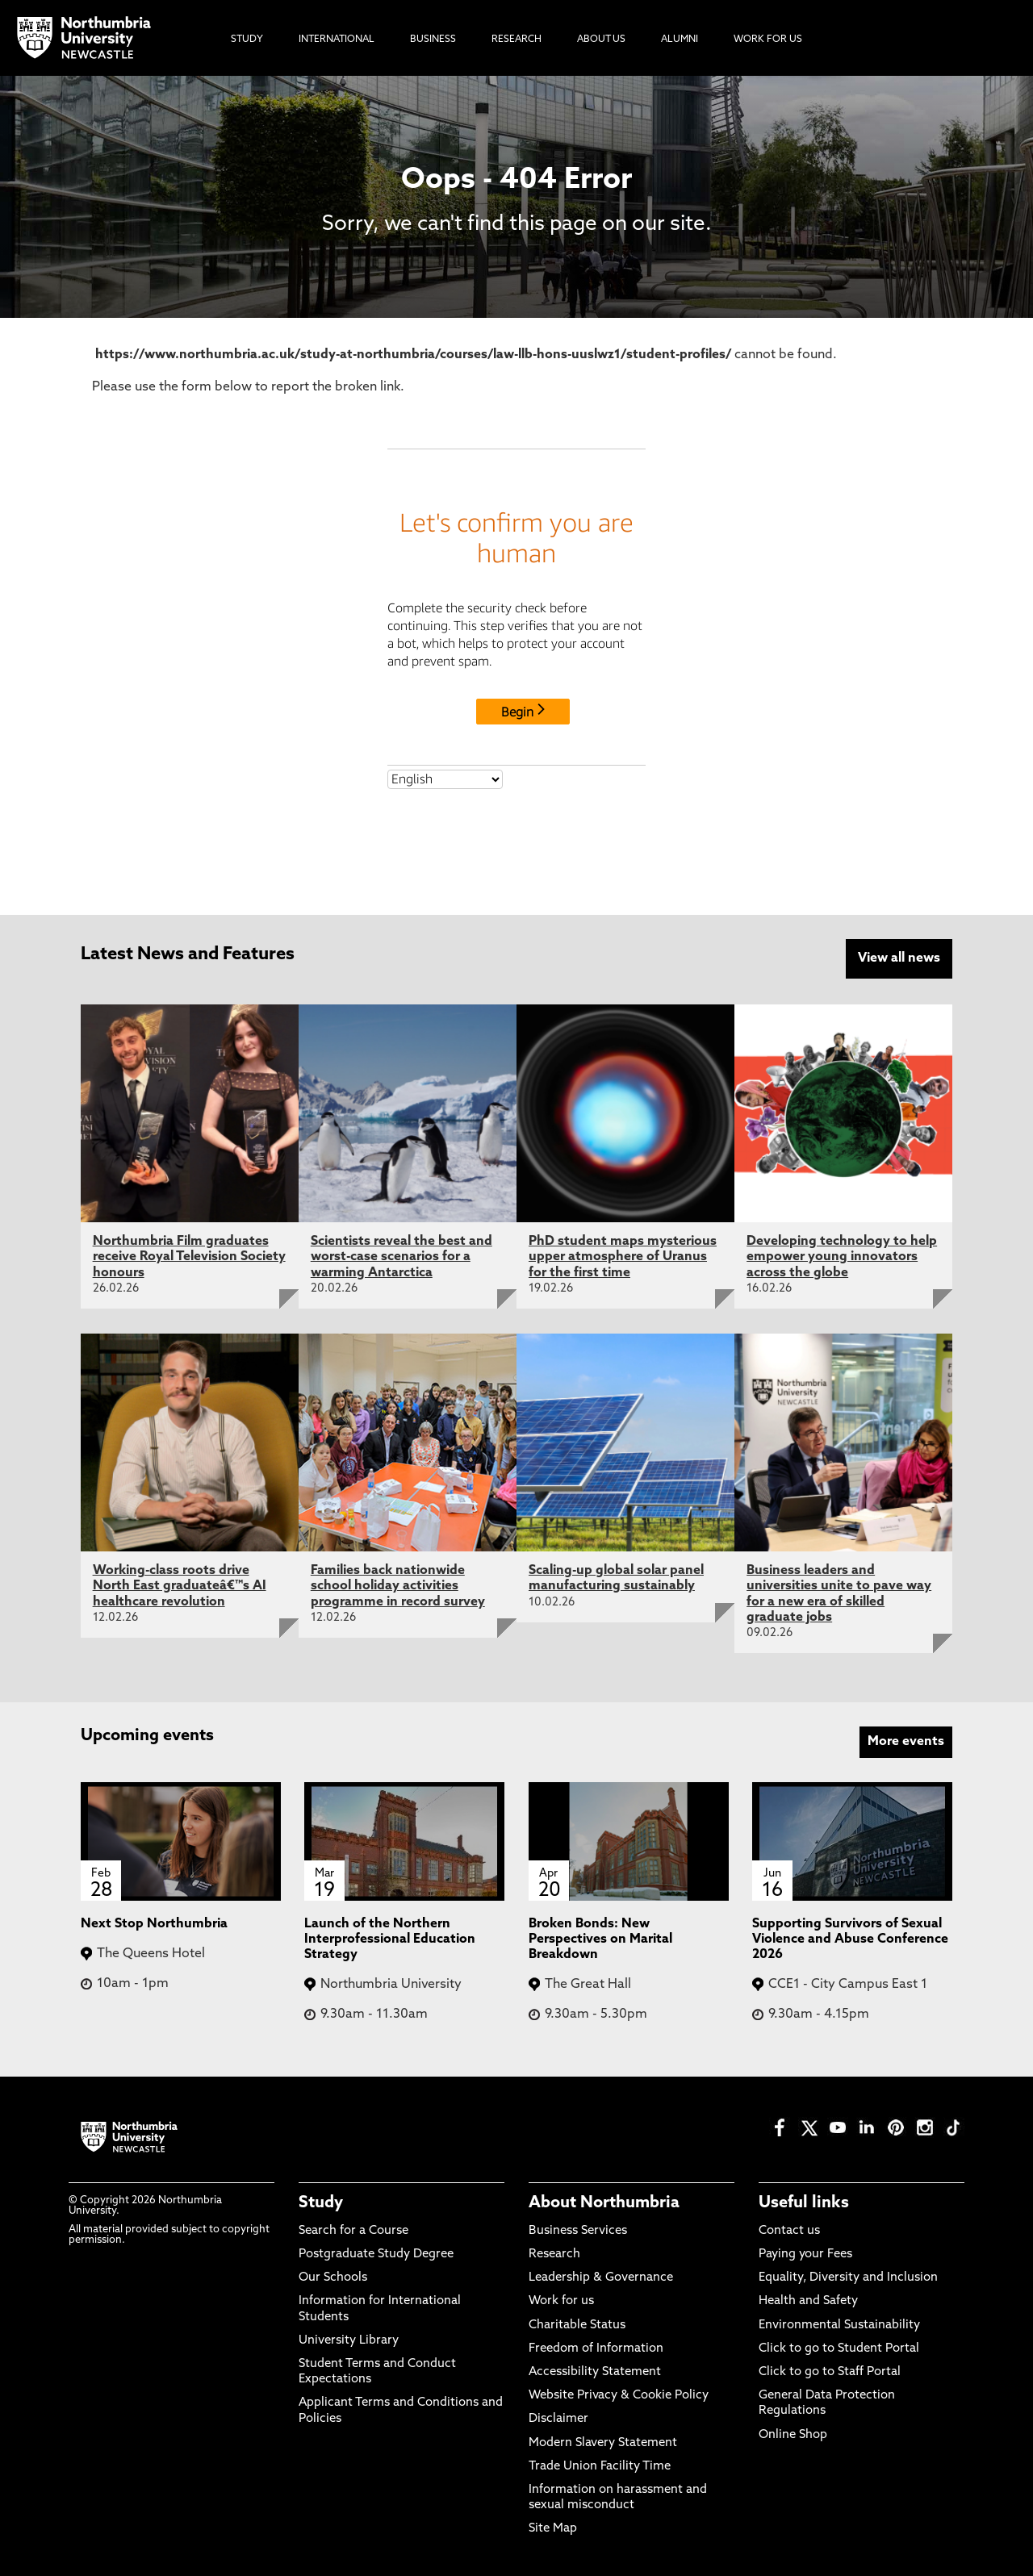 The width and height of the screenshot is (1033, 2576). What do you see at coordinates (839, 2347) in the screenshot?
I see `Click to go to Student Portal` at bounding box center [839, 2347].